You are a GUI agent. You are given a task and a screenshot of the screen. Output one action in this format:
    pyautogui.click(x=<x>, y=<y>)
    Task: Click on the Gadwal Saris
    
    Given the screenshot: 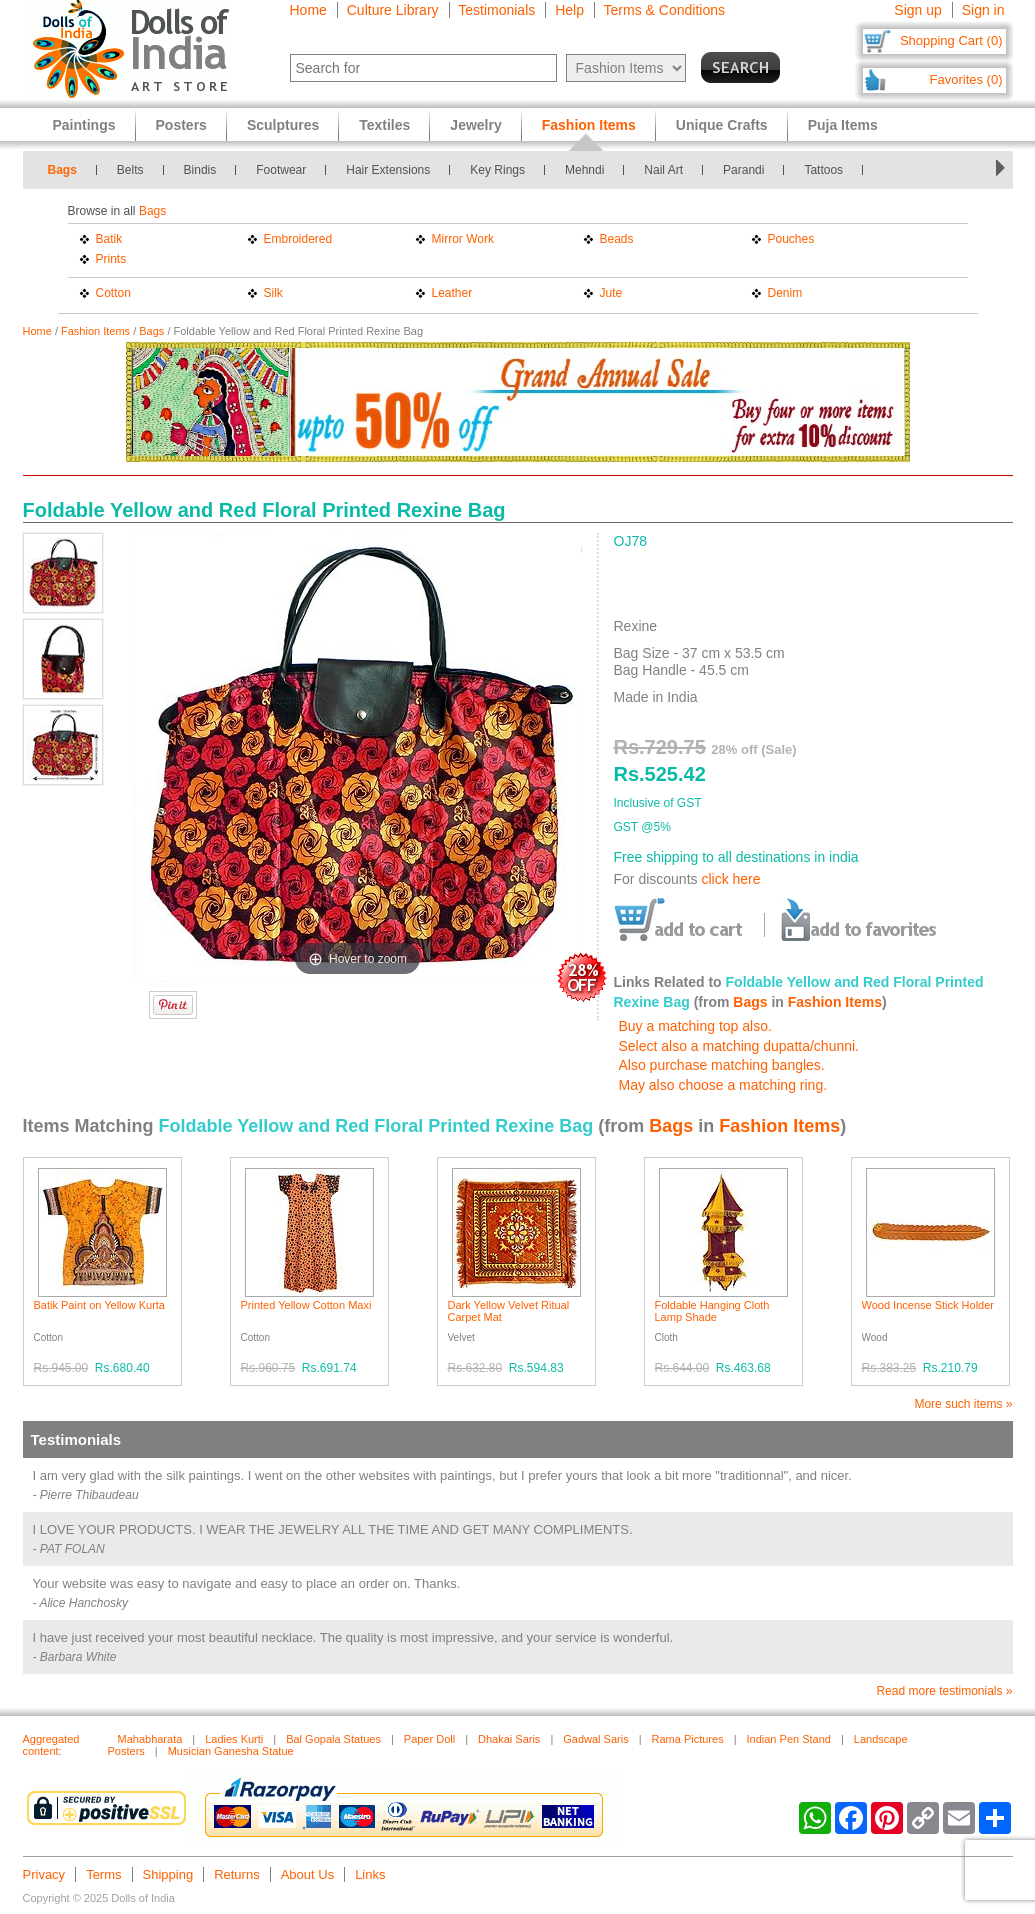 What is the action you would take?
    pyautogui.click(x=595, y=1739)
    